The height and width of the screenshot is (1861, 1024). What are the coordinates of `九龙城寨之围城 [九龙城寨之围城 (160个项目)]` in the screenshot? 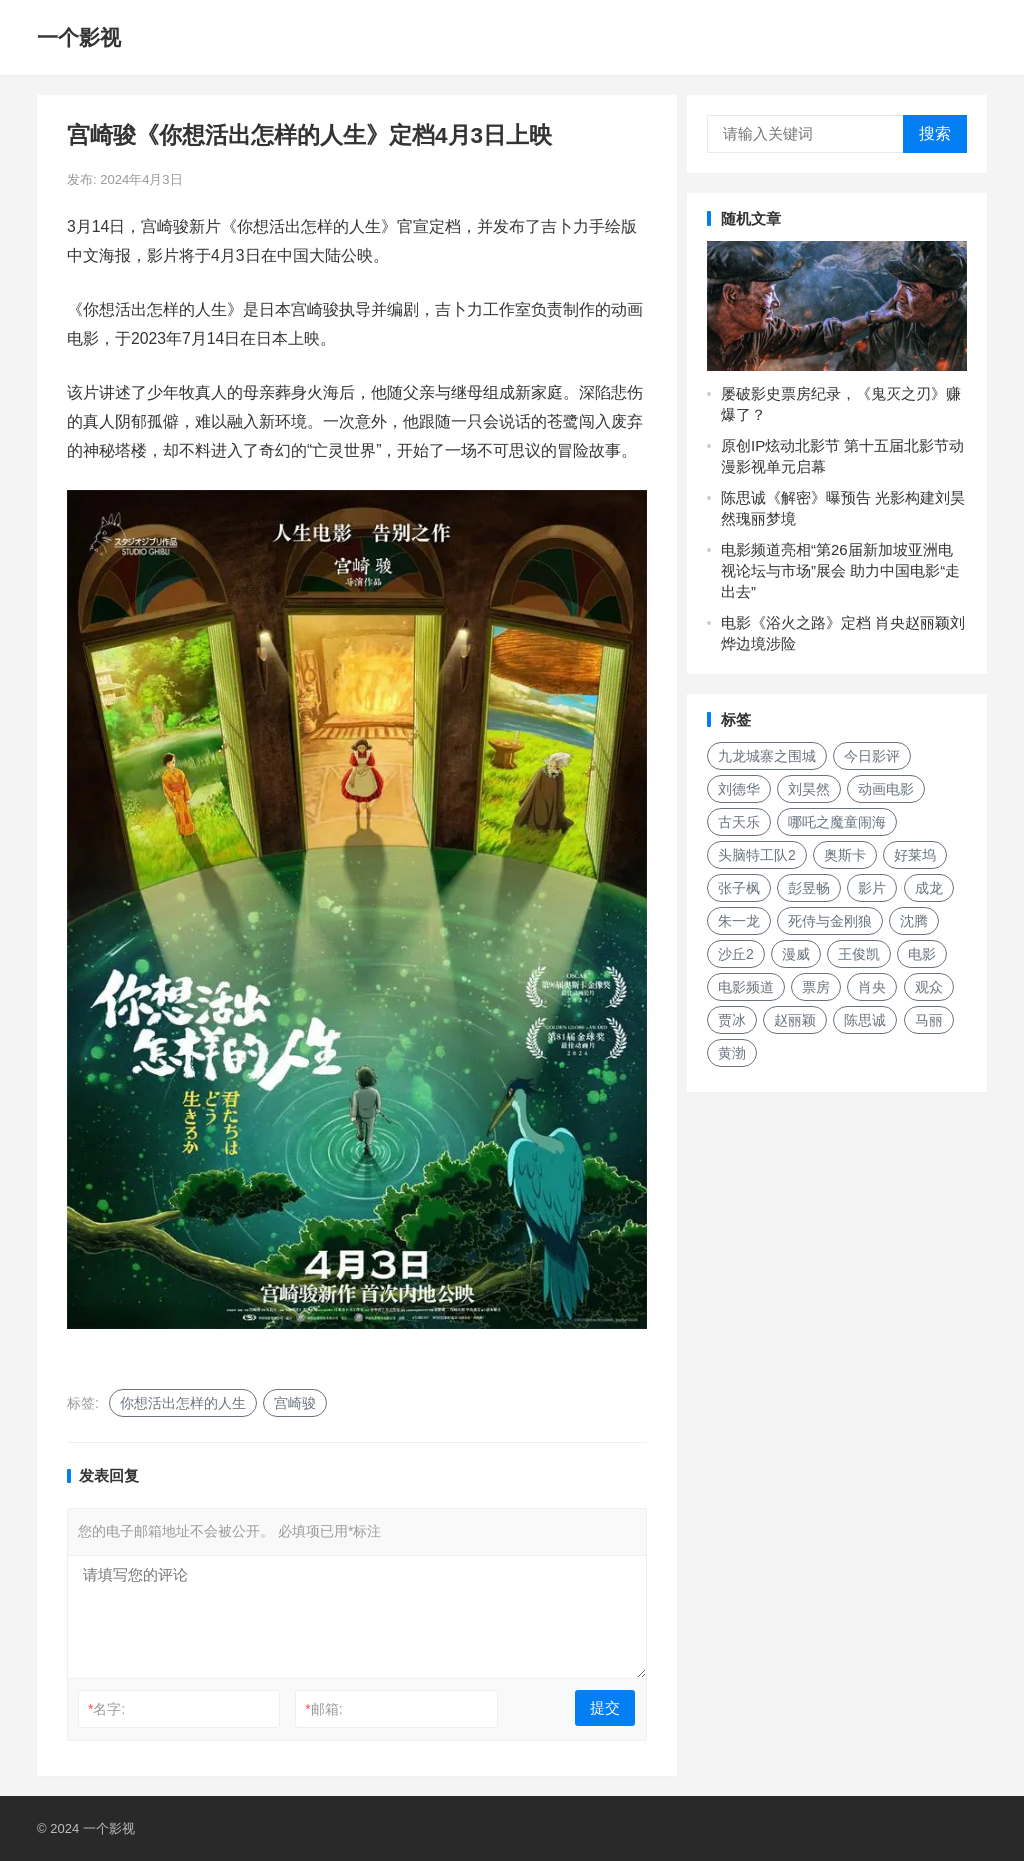 It's located at (767, 756).